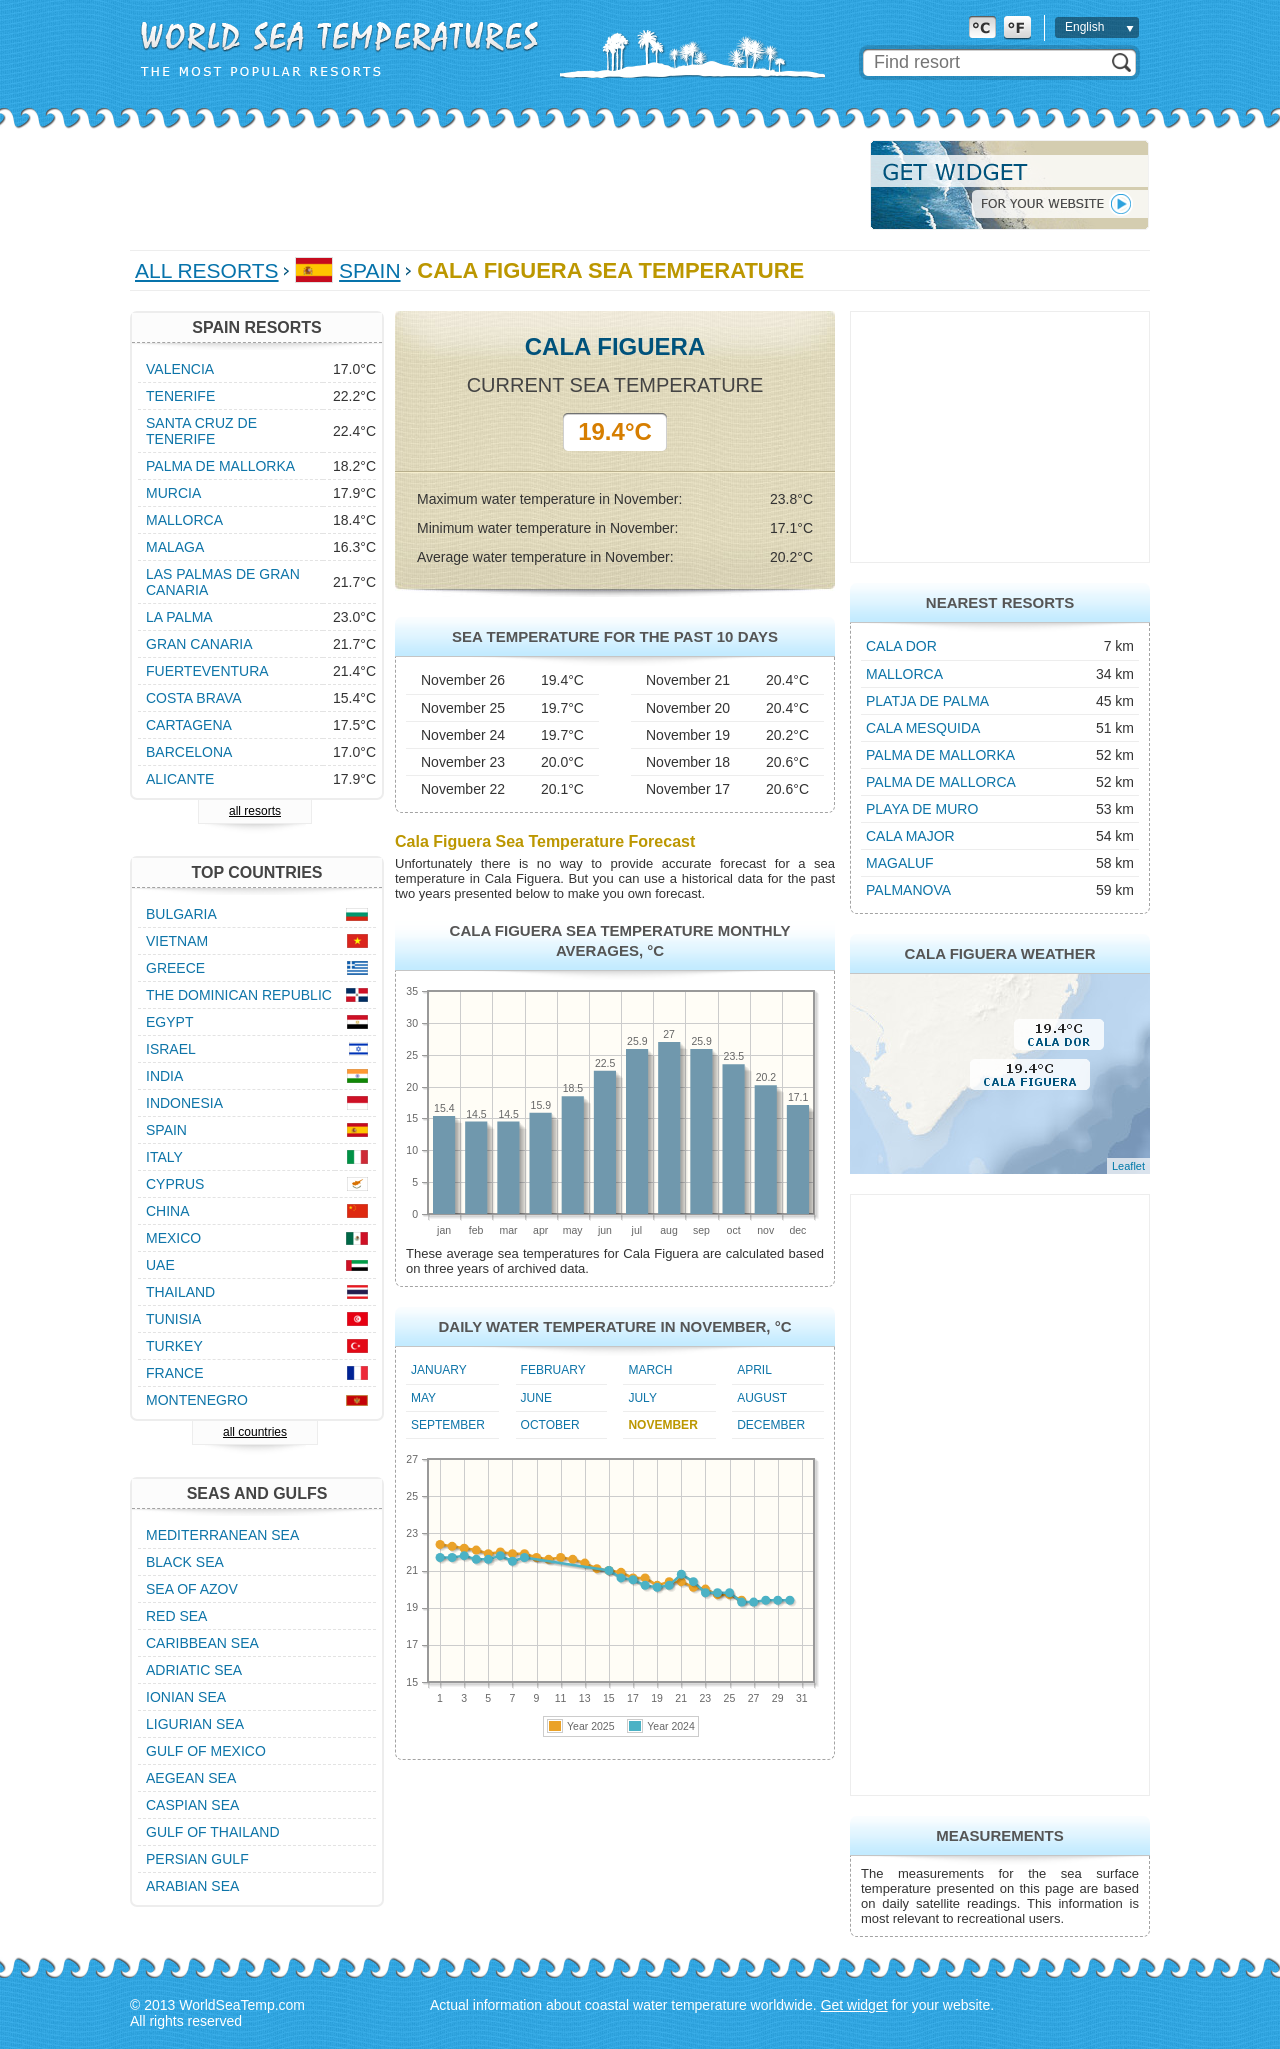 This screenshot has height=2049, width=1280. What do you see at coordinates (222, 1535) in the screenshot?
I see `Mediterranean Sea` at bounding box center [222, 1535].